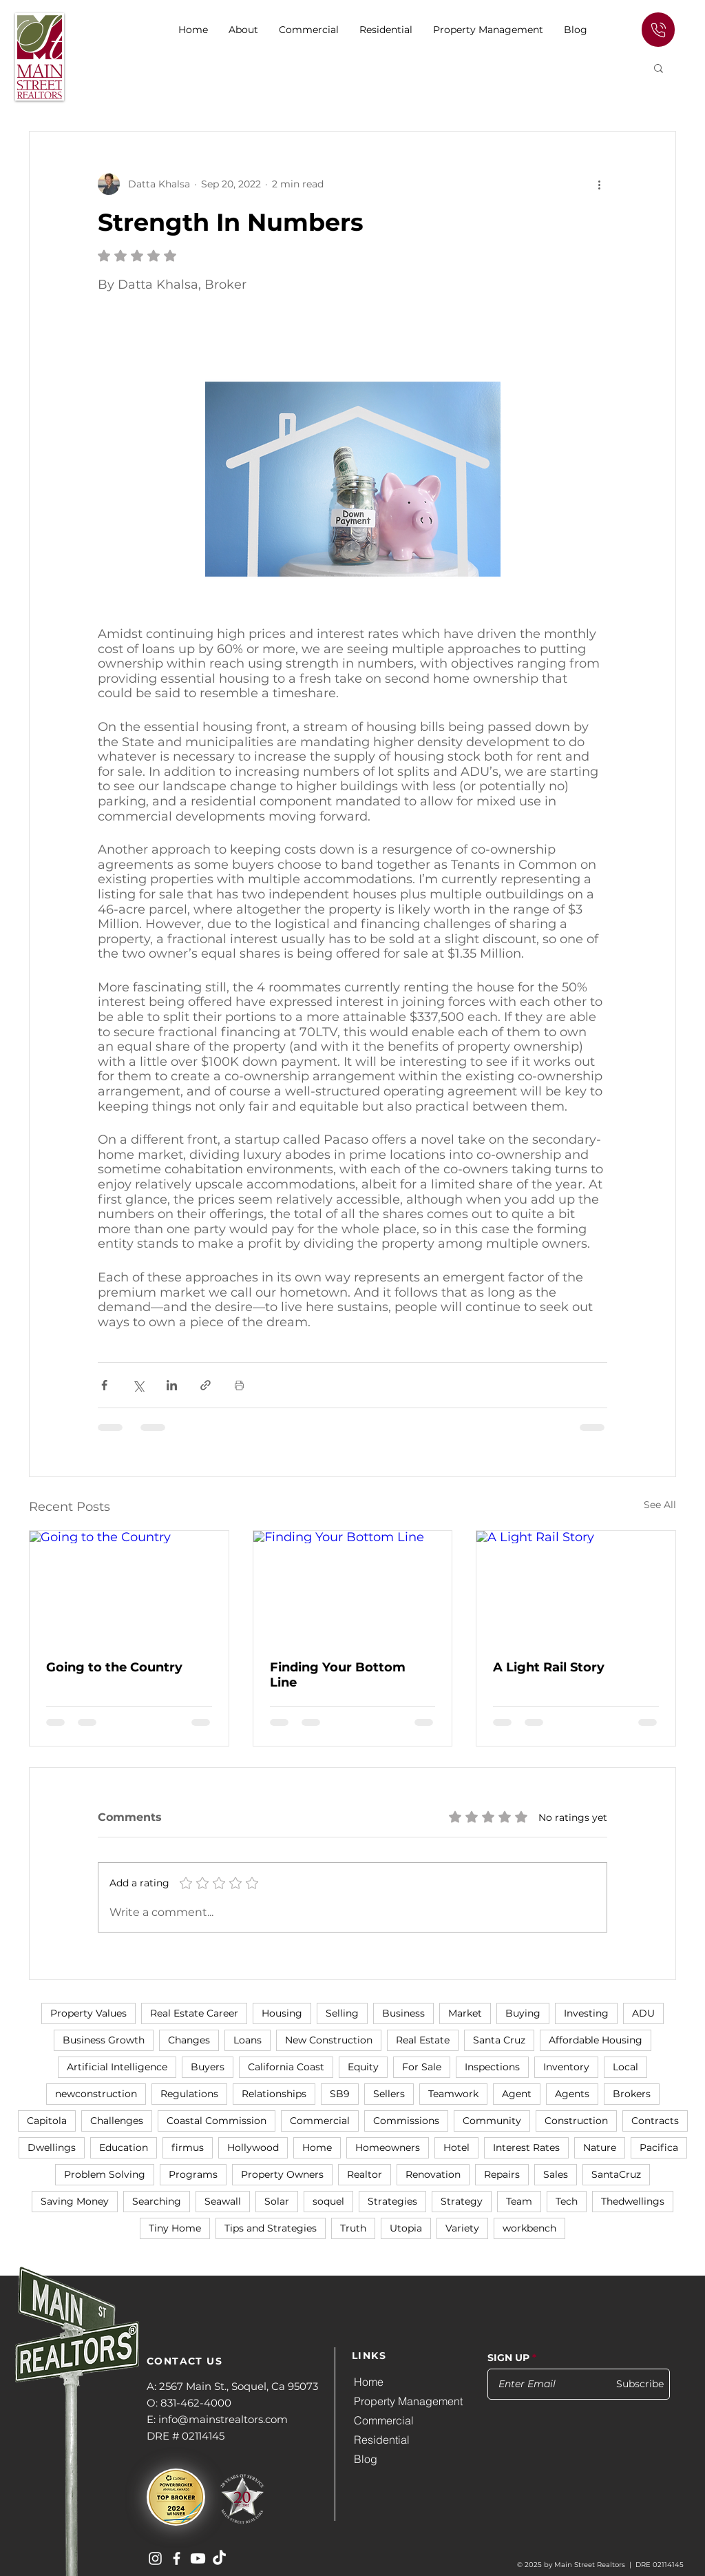  Describe the element at coordinates (317, 2147) in the screenshot. I see `Home` at that location.